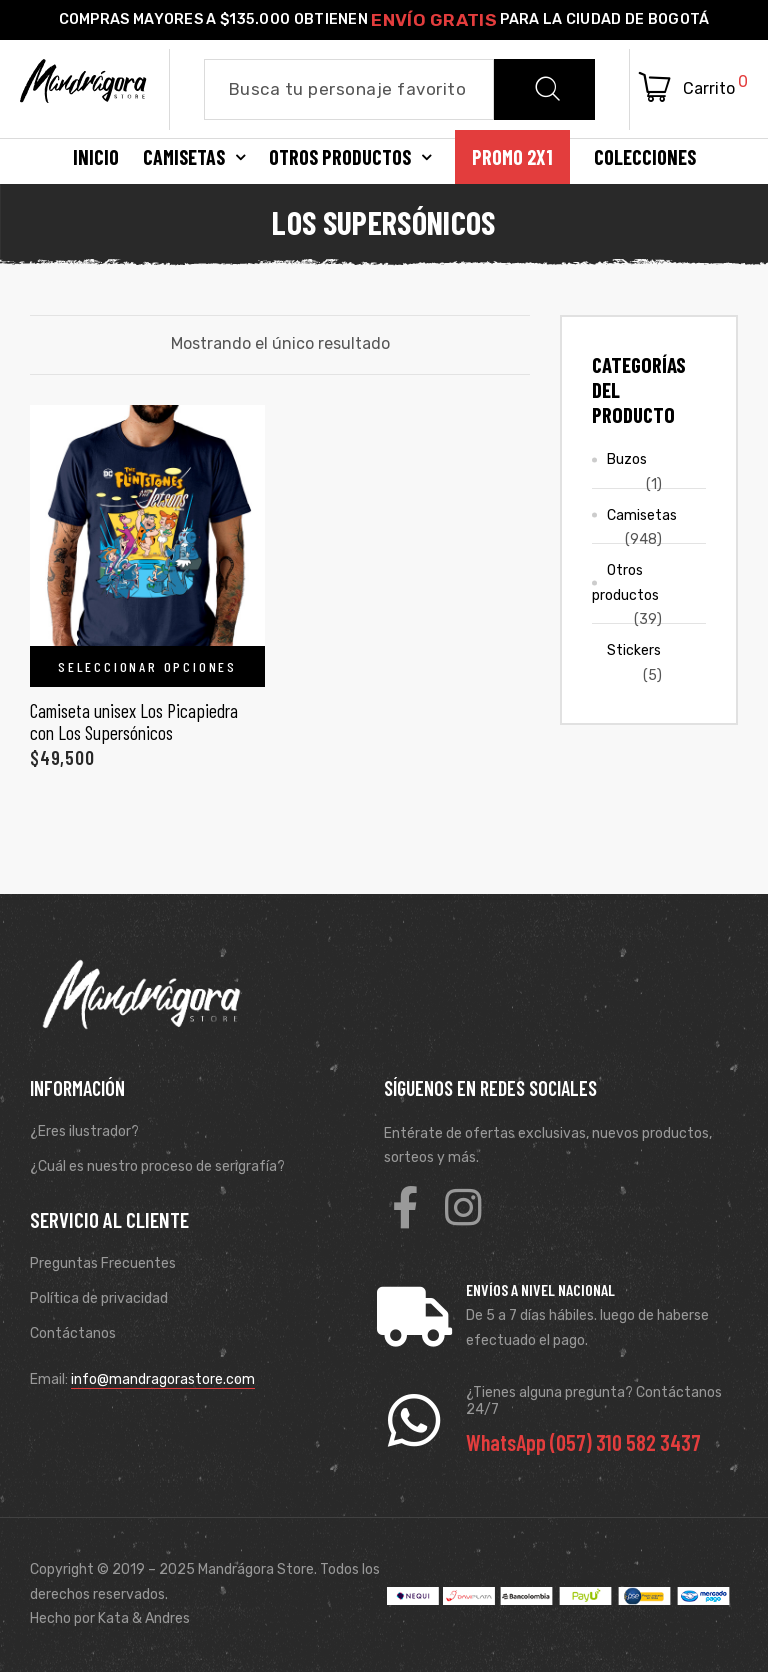 This screenshot has height=1672, width=768. Describe the element at coordinates (194, 157) in the screenshot. I see `Camisetas` at that location.